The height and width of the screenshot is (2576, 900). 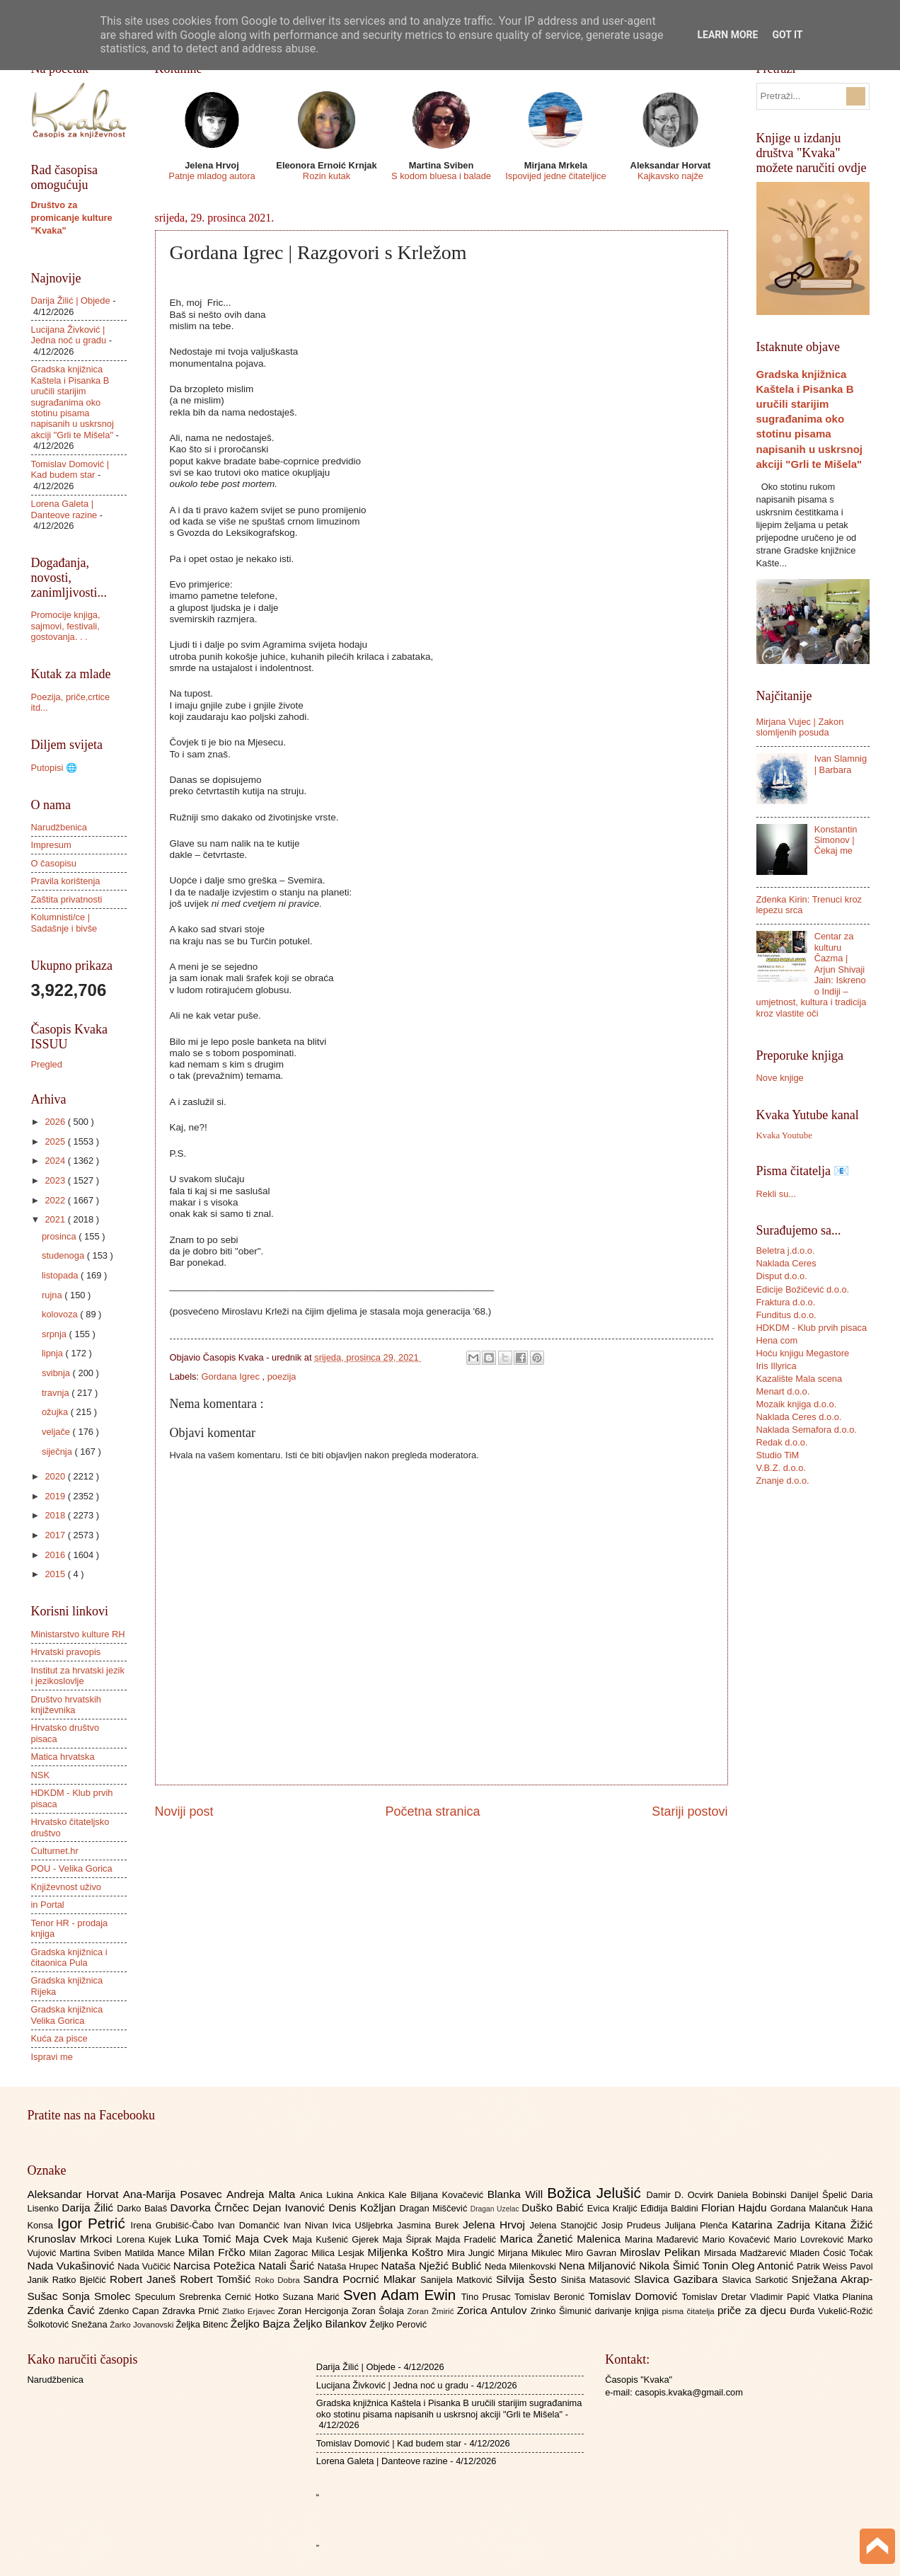 I want to click on Julijana Plenča, so click(x=698, y=2225).